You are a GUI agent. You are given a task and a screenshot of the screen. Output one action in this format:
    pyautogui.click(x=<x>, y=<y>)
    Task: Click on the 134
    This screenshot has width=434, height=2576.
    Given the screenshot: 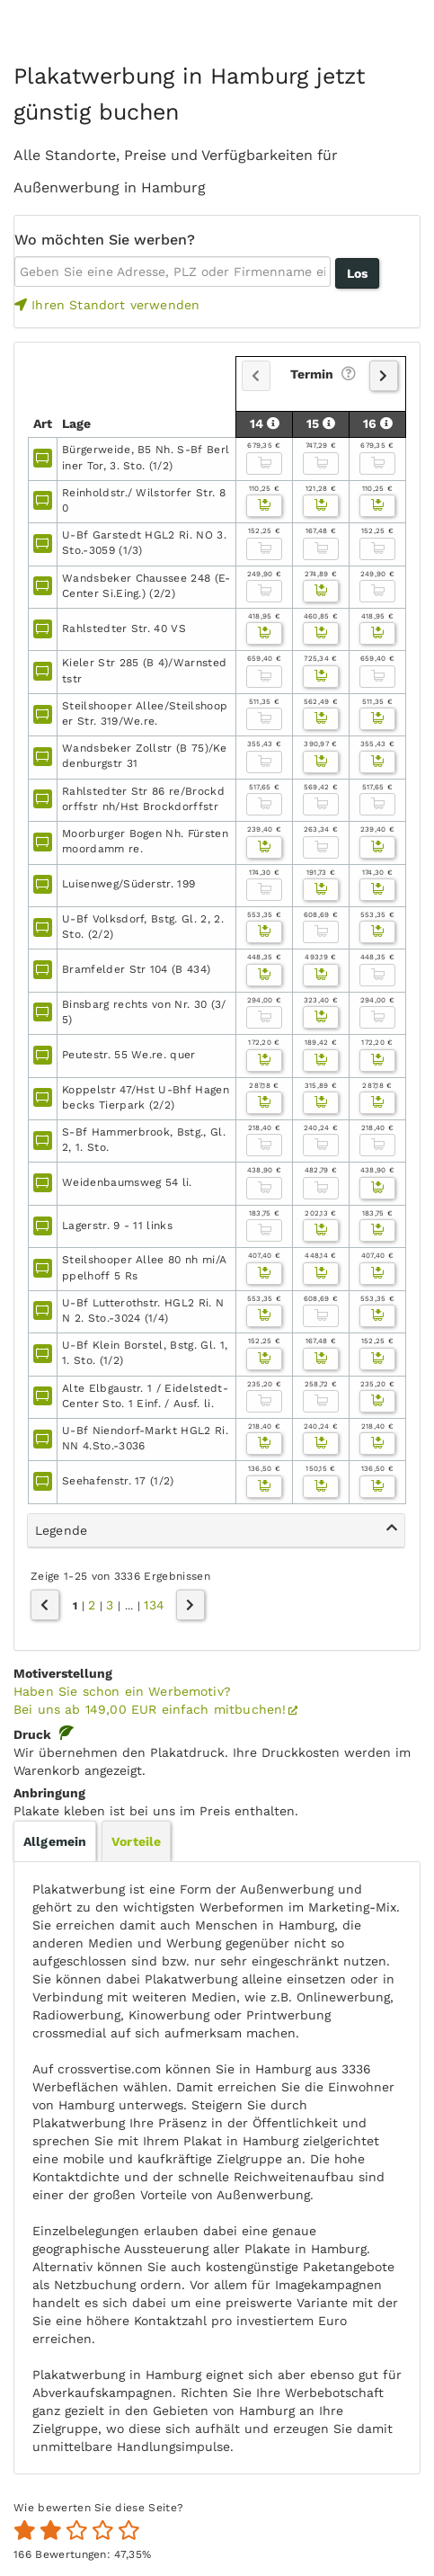 What is the action you would take?
    pyautogui.click(x=154, y=1605)
    